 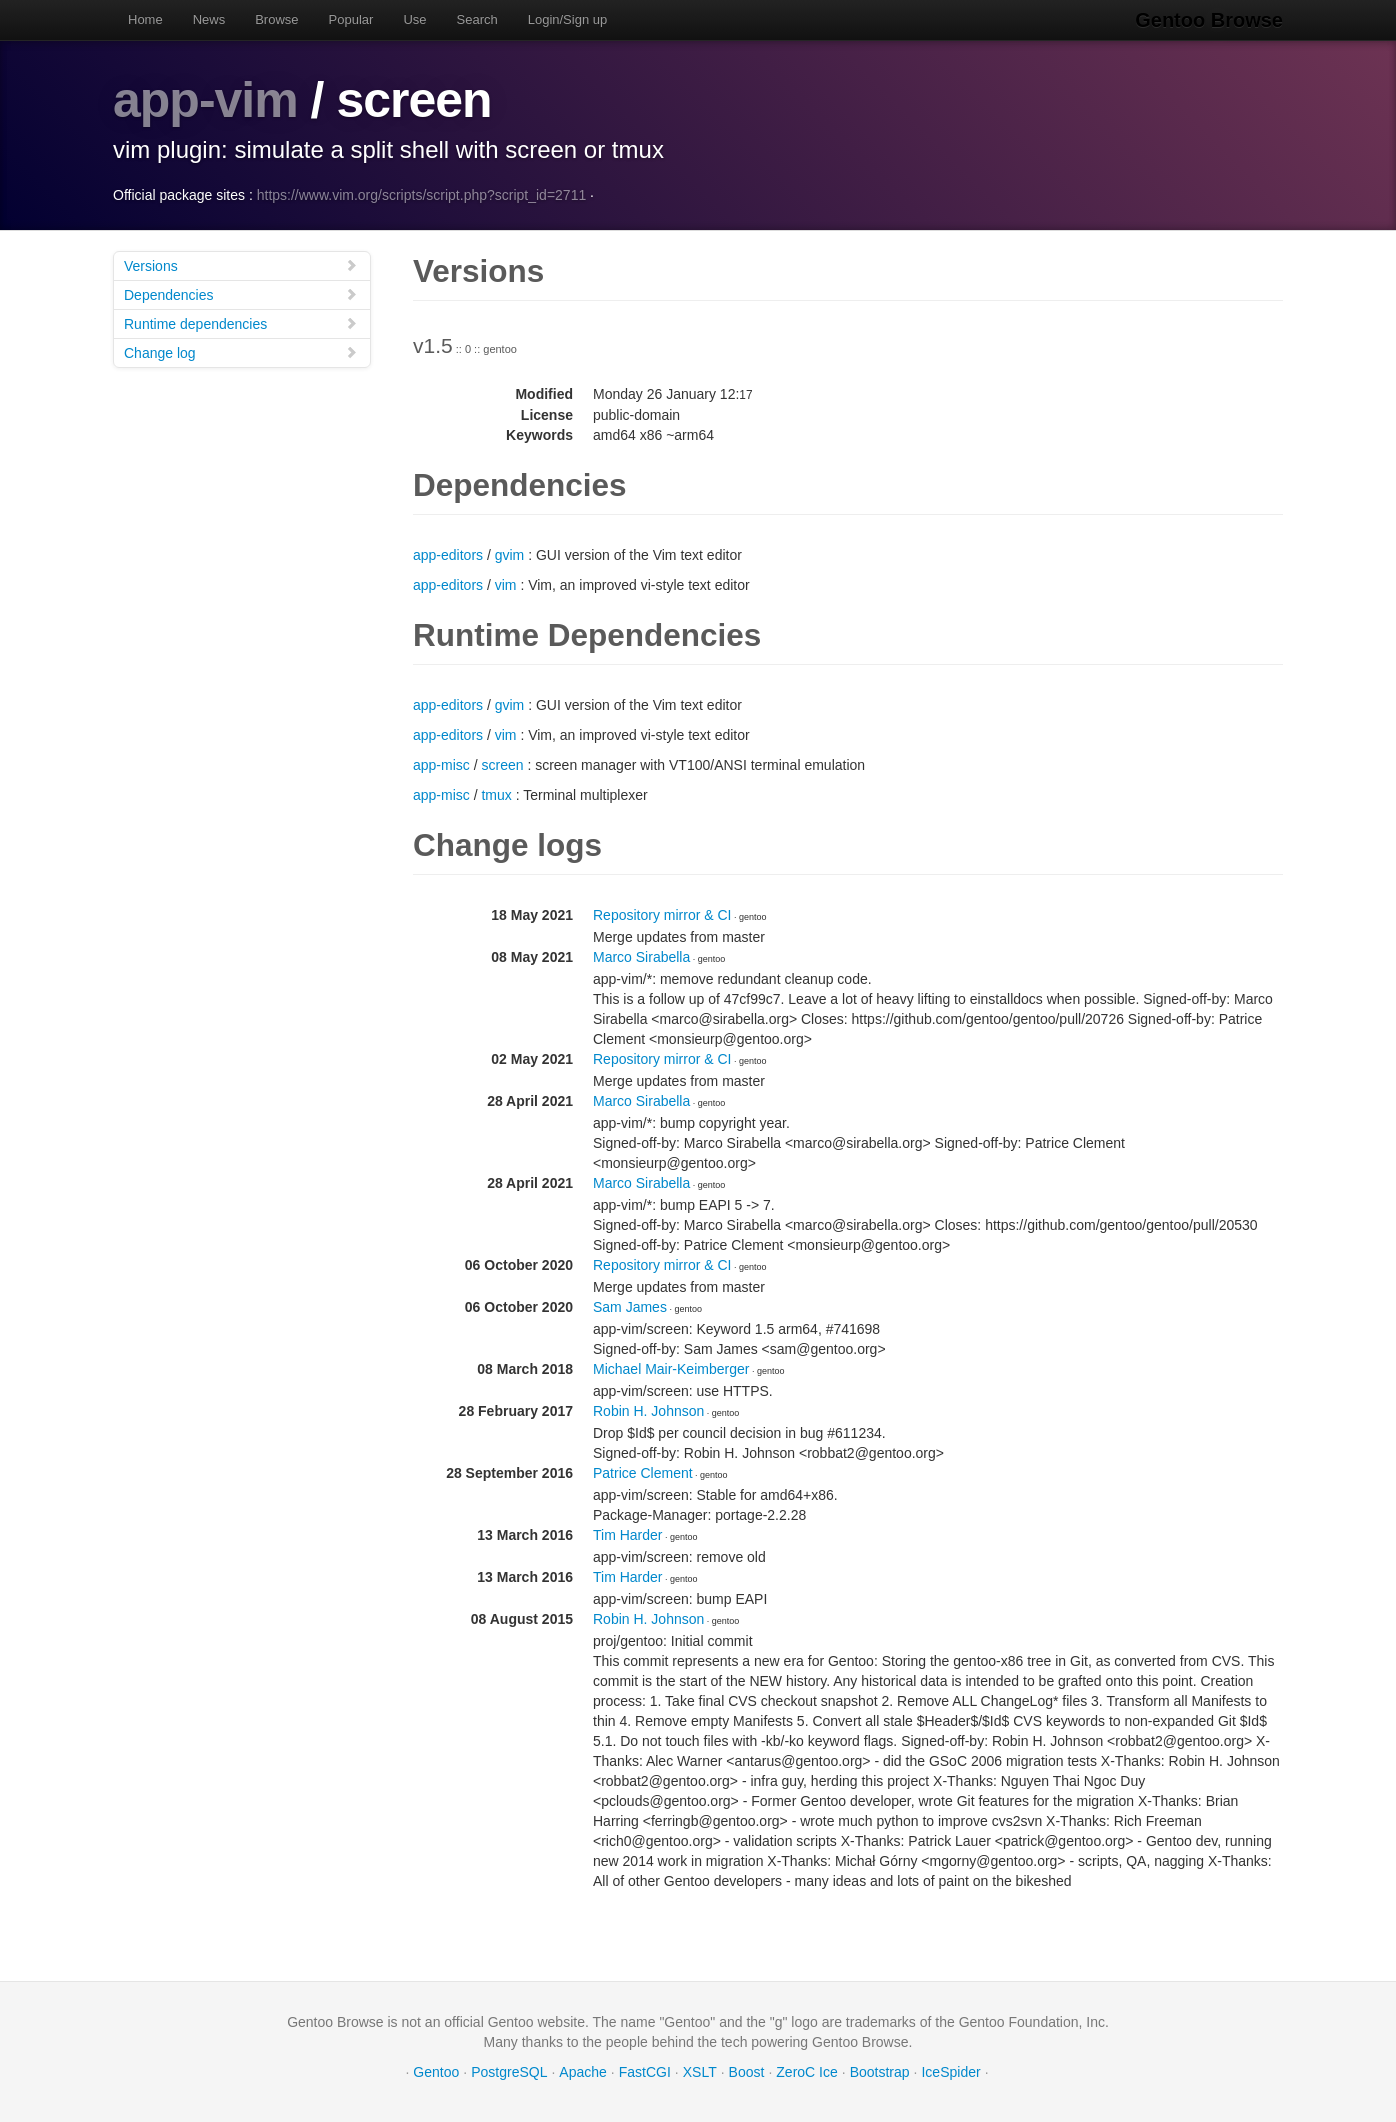 What do you see at coordinates (1209, 20) in the screenshot?
I see `Gentoo Browse` at bounding box center [1209, 20].